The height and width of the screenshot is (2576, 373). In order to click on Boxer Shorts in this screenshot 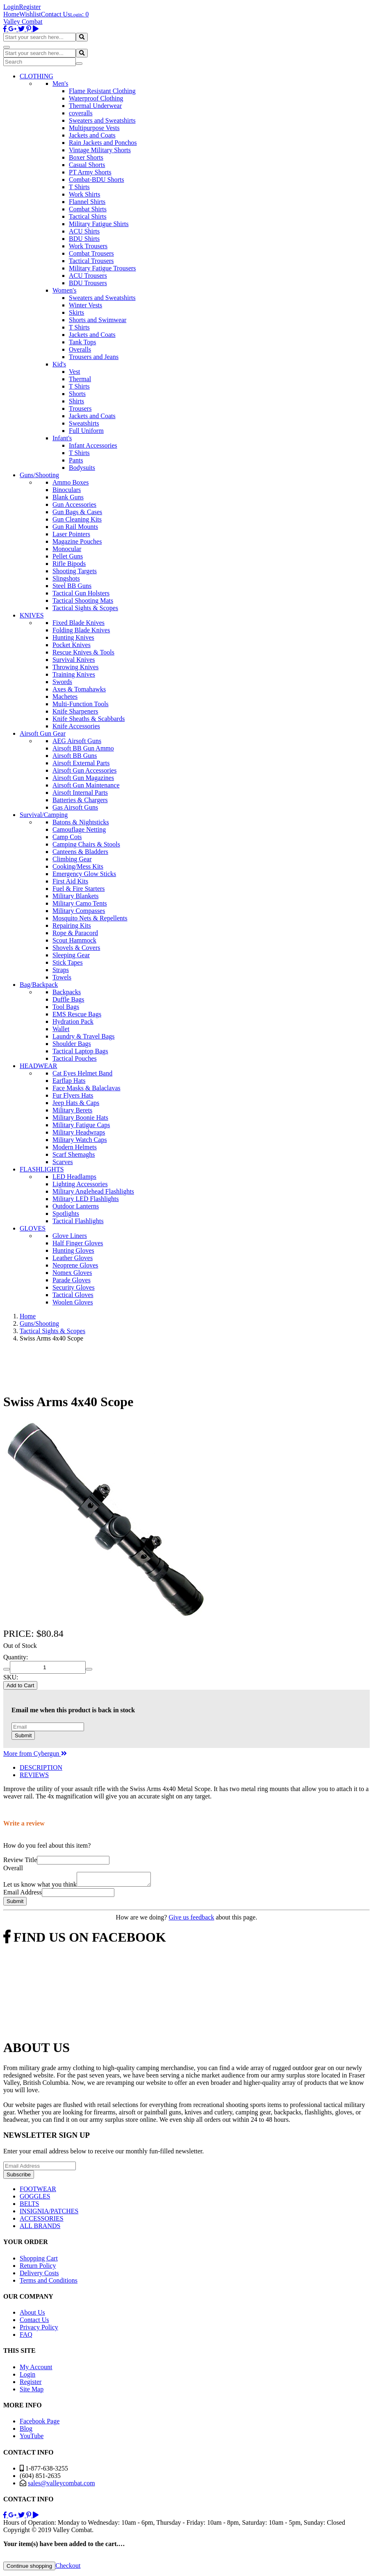, I will do `click(86, 157)`.